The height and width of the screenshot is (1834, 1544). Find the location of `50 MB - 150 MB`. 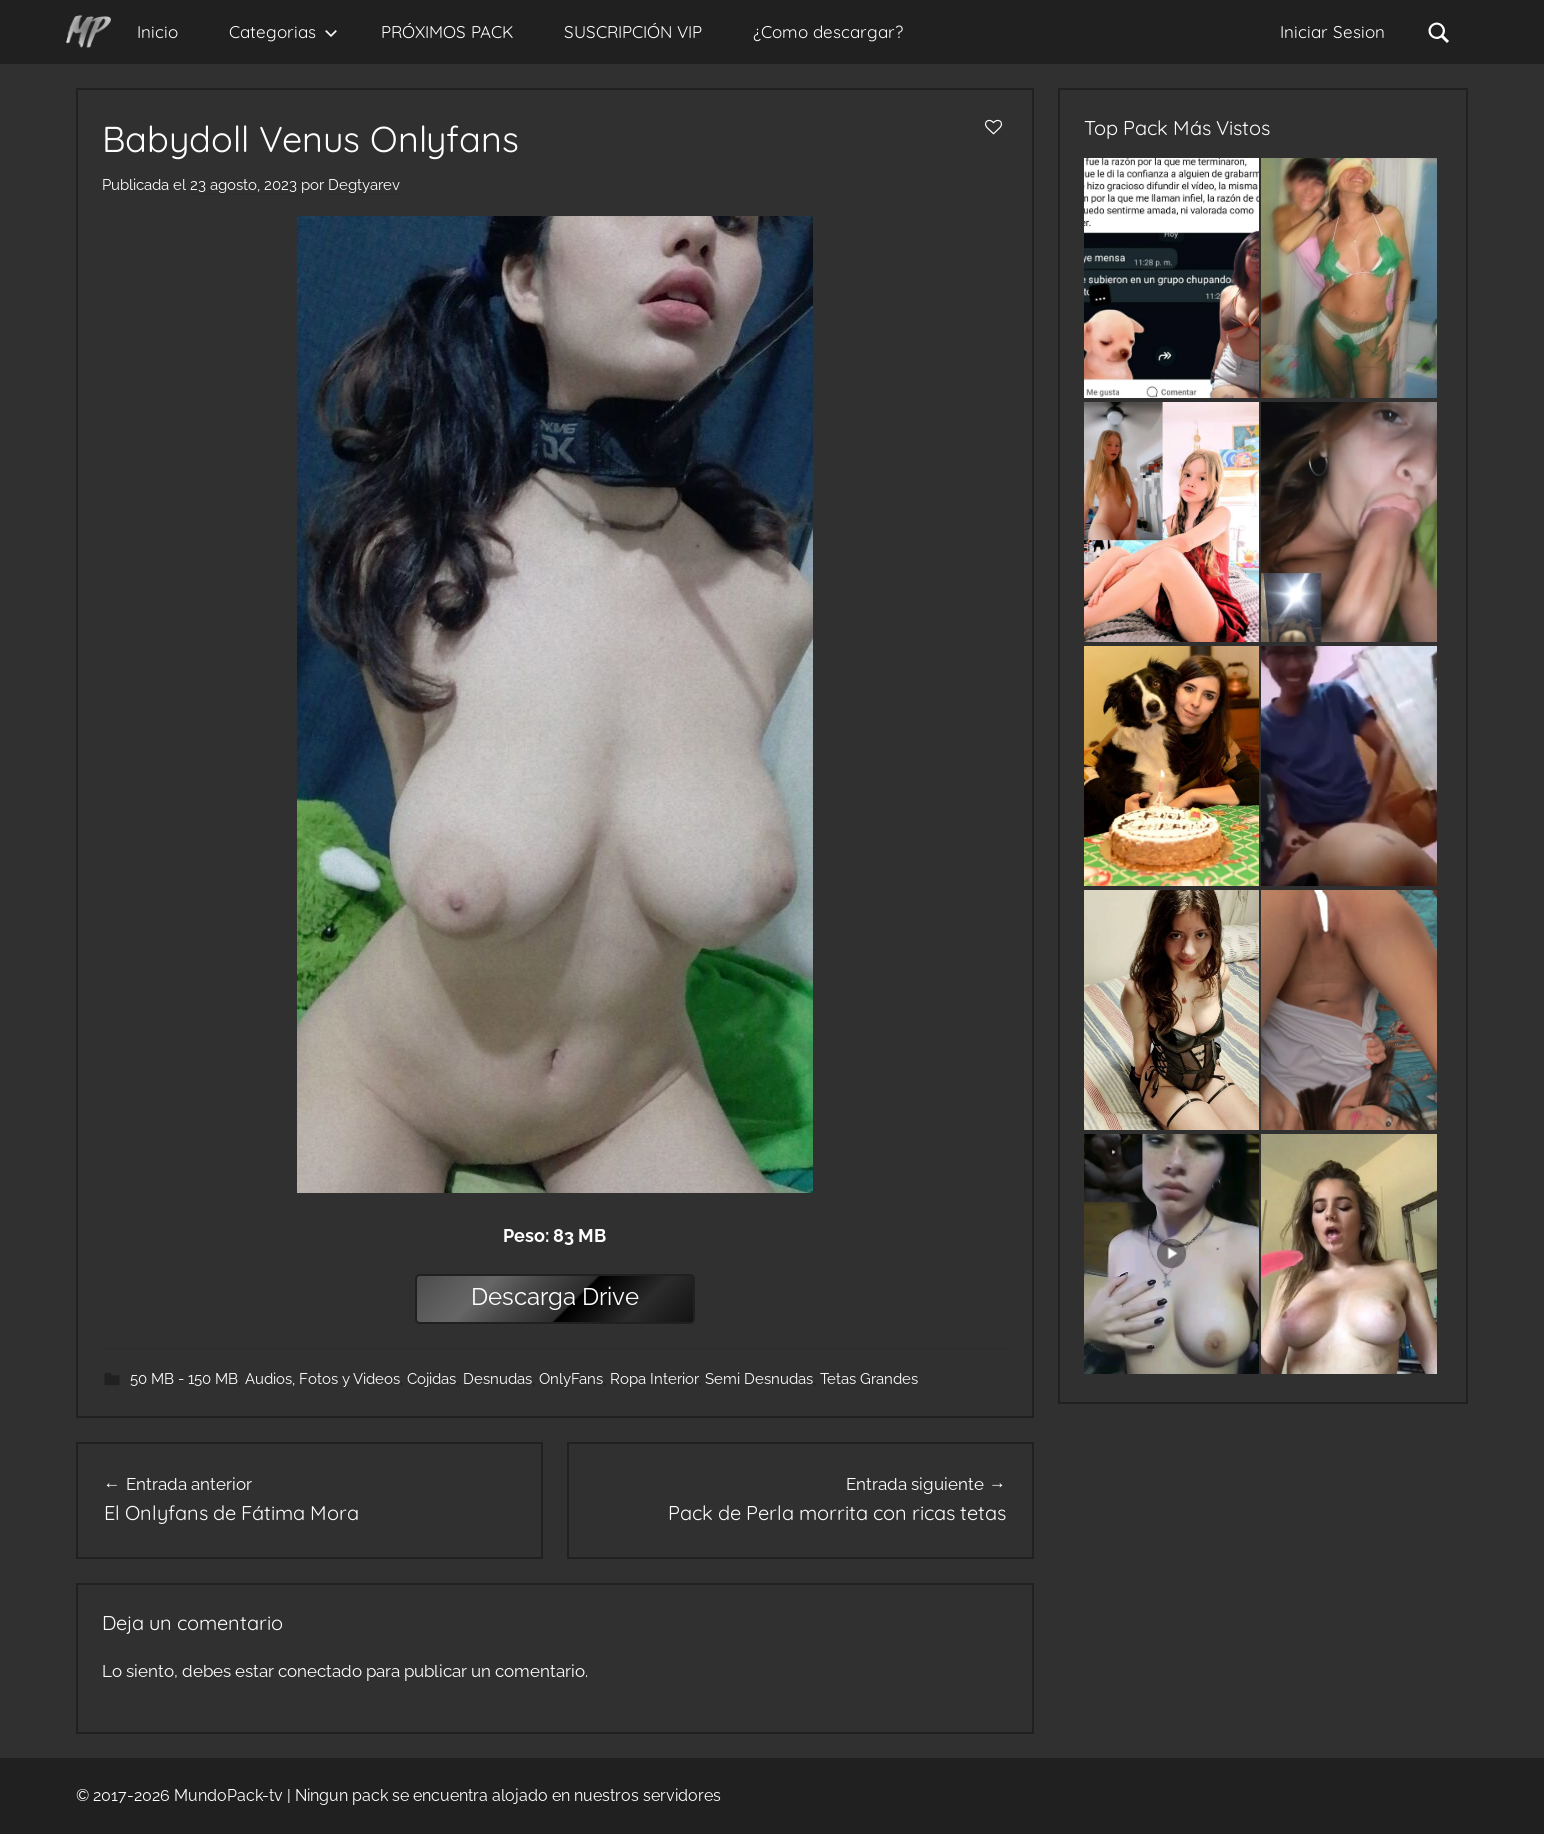

50 MB - 150 MB is located at coordinates (184, 1379).